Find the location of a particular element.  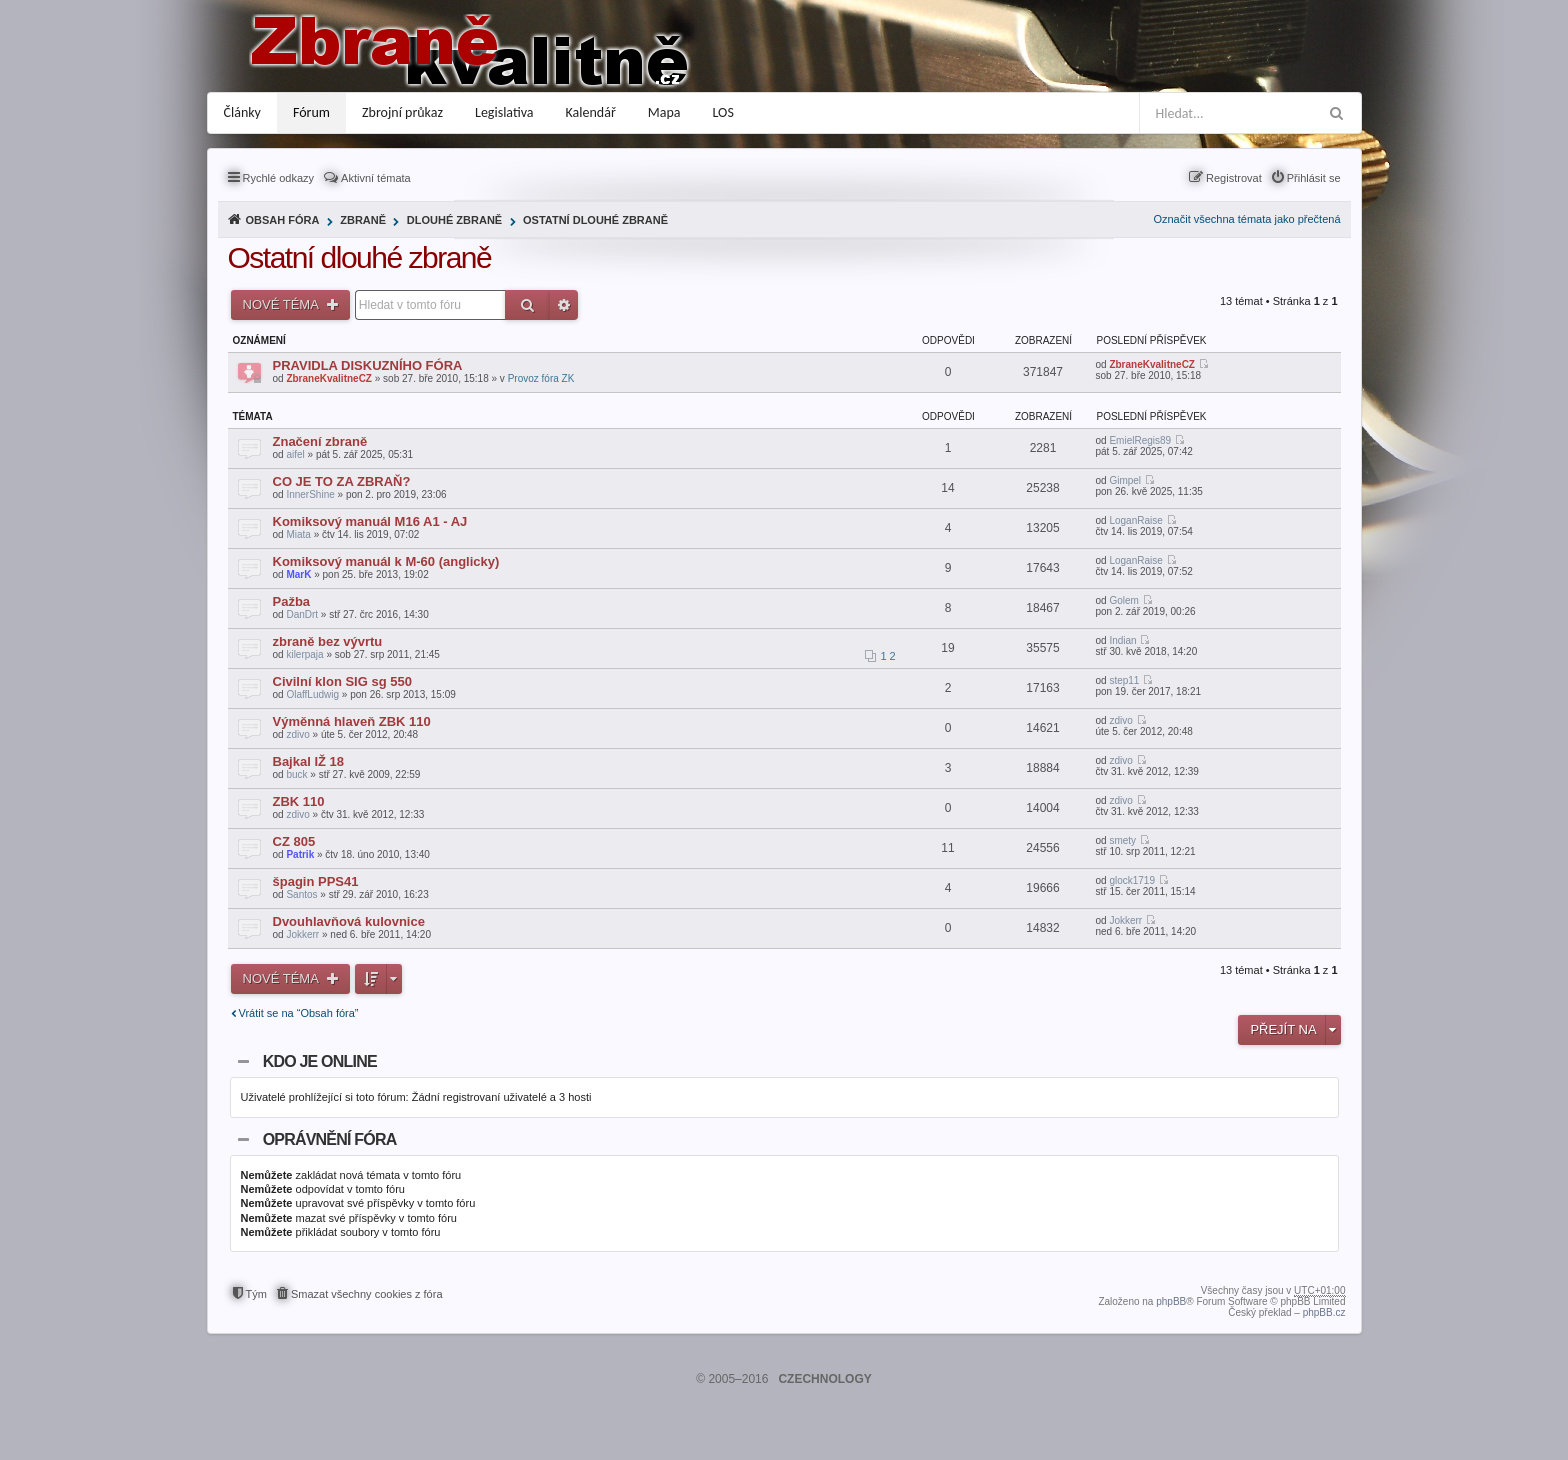

smety is located at coordinates (1122, 840).